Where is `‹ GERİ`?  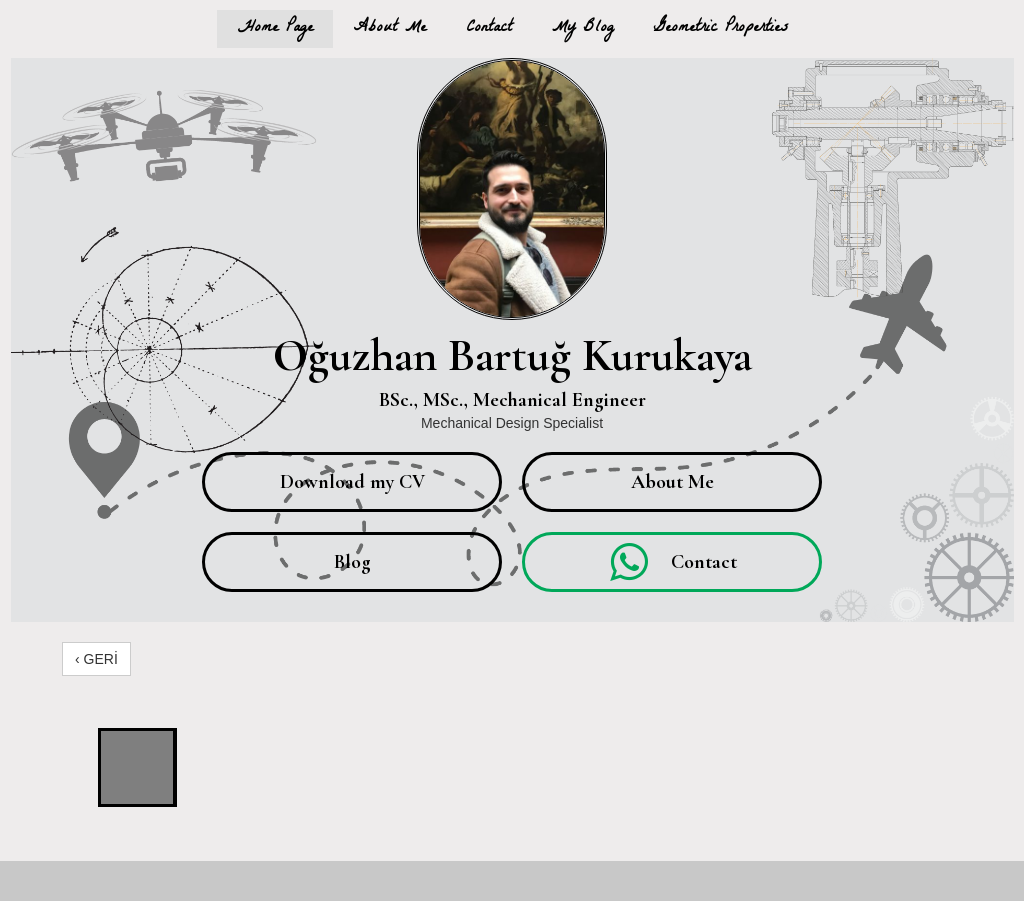
‹ GERİ is located at coordinates (96, 659).